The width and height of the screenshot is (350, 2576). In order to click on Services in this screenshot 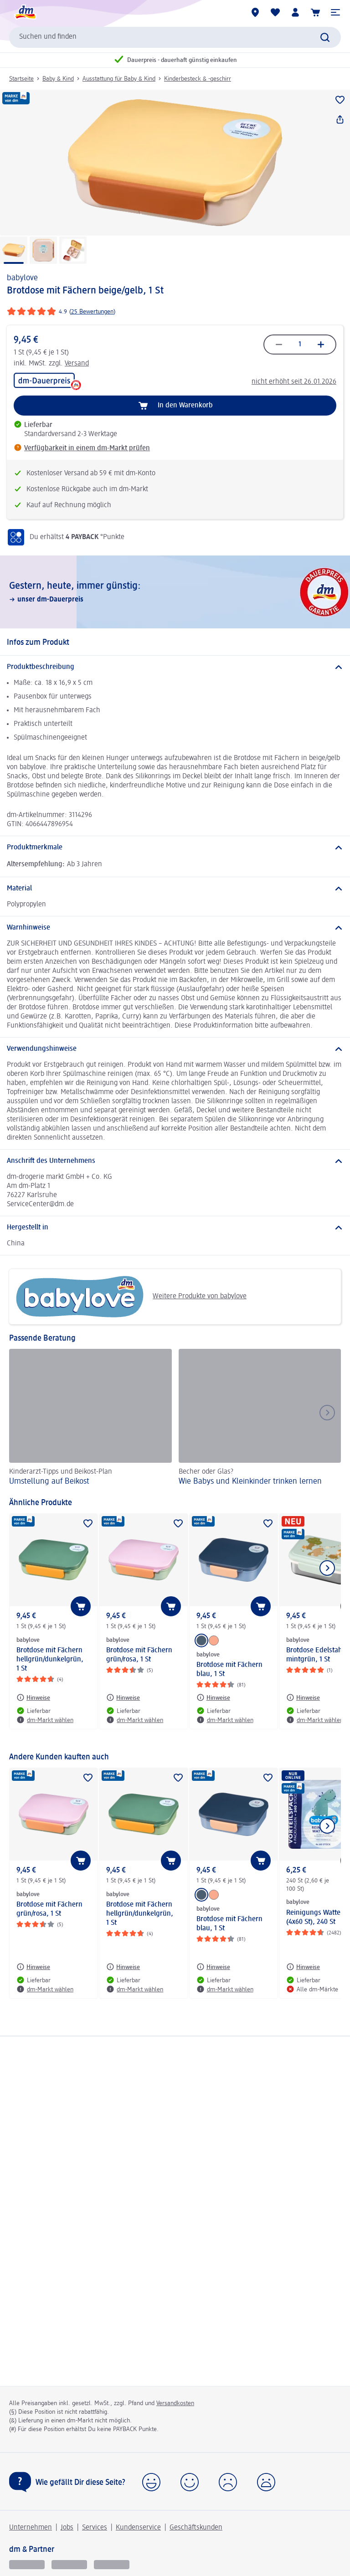, I will do `click(94, 2527)`.